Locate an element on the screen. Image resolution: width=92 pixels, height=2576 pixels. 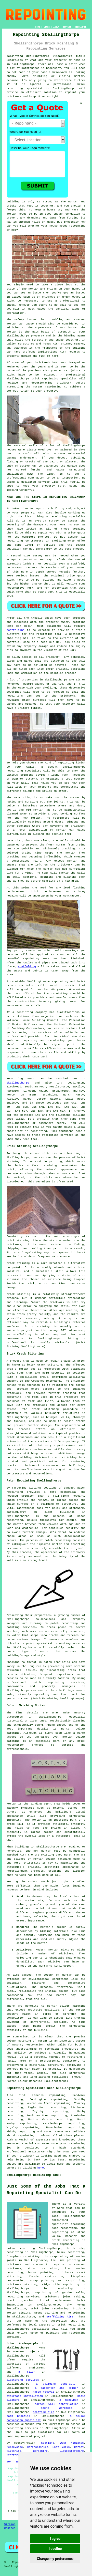
scaffolding is located at coordinates (16, 630).